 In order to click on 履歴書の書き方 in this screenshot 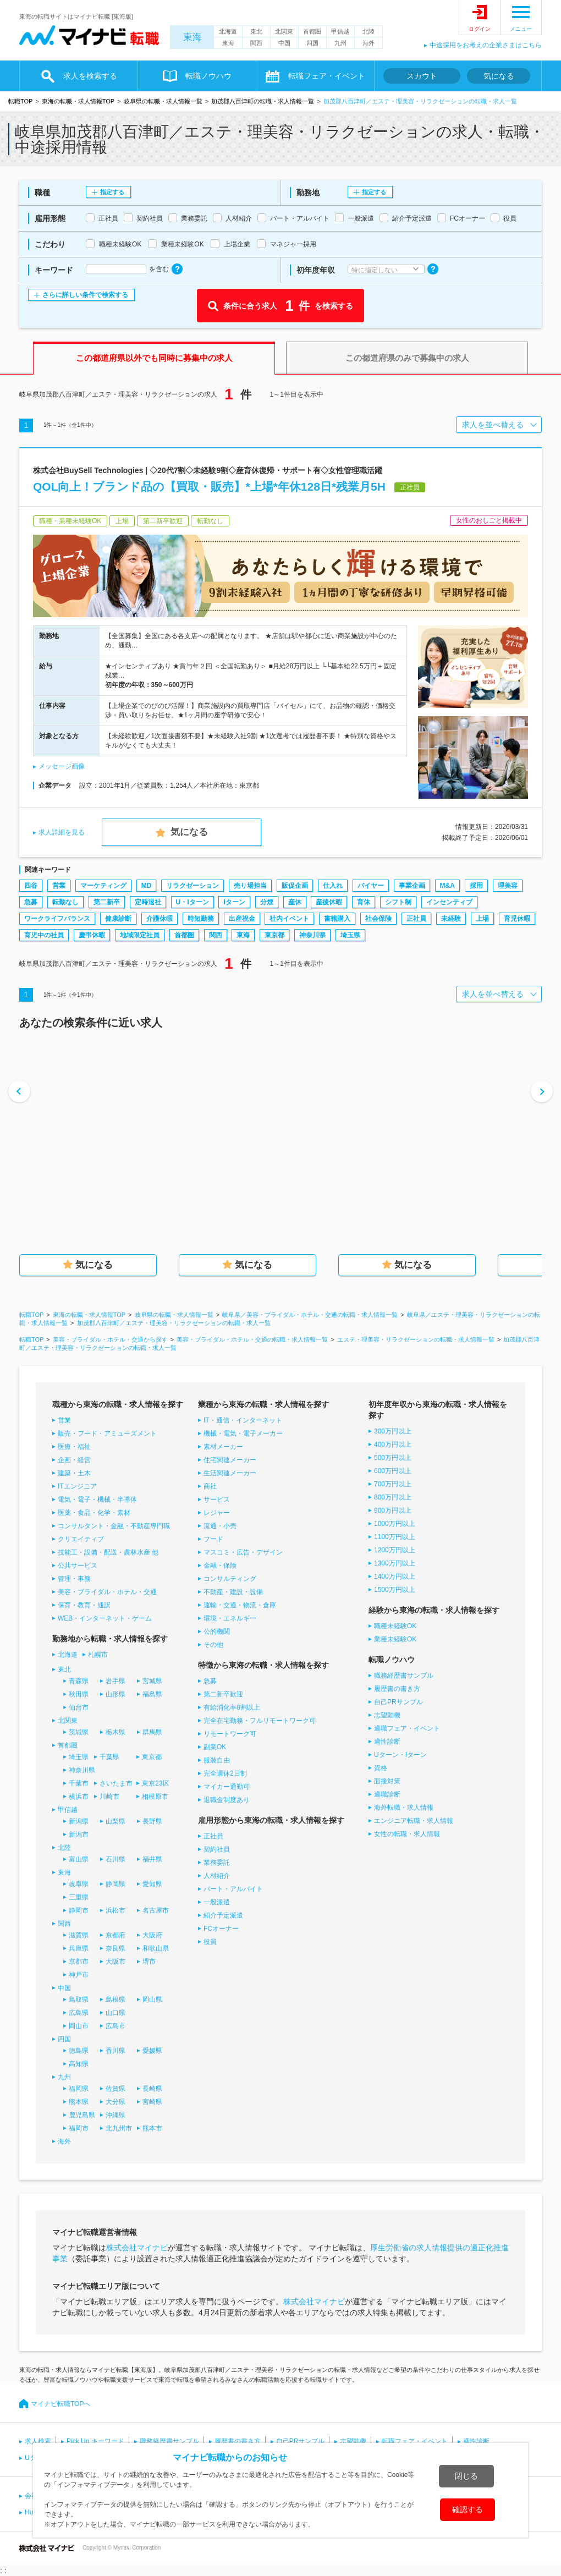, I will do `click(397, 1689)`.